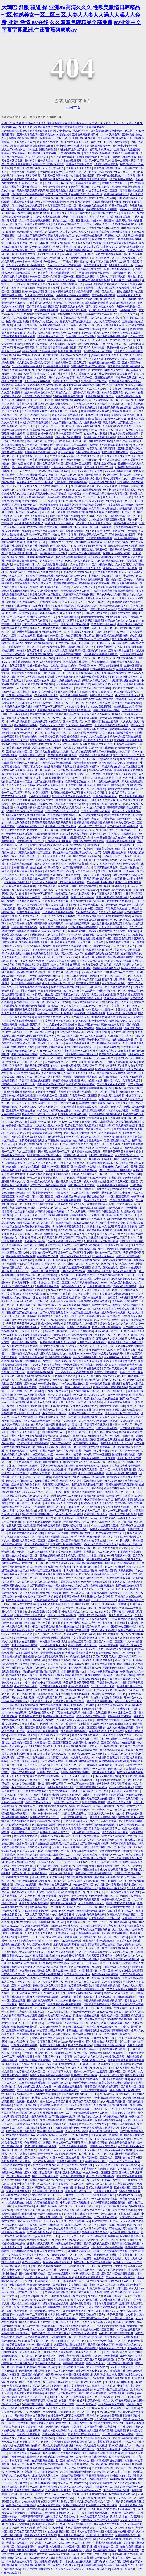  What do you see at coordinates (30, 908) in the screenshot?
I see `国产又粗又硬又爽又黄` at bounding box center [30, 908].